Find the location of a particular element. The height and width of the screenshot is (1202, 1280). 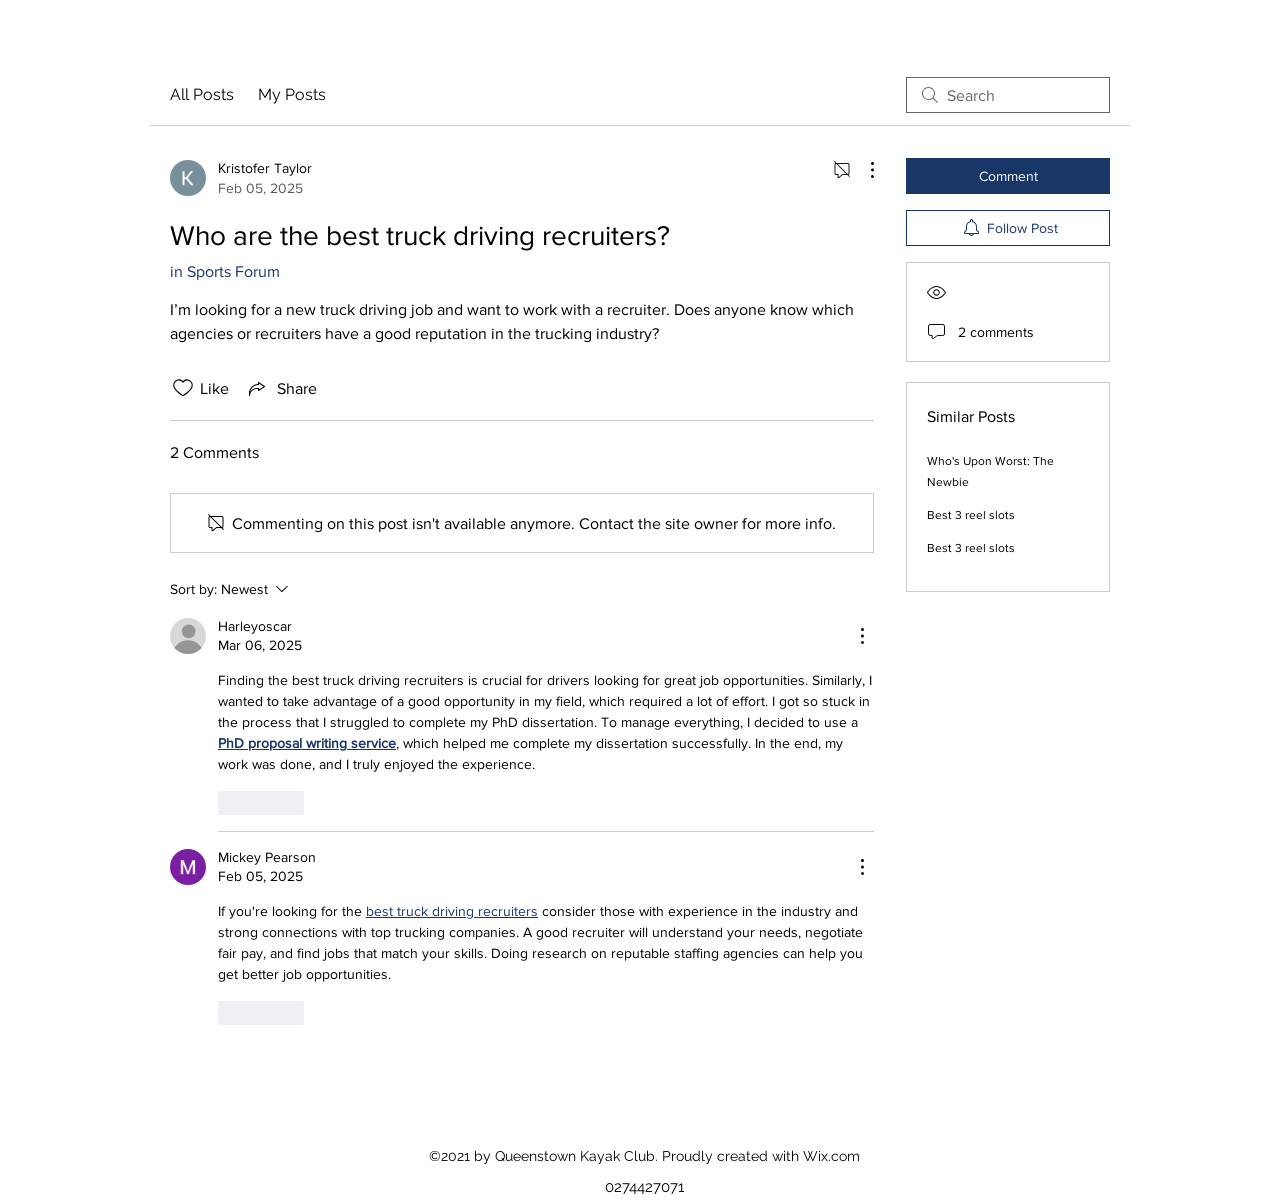

[Share via link] is located at coordinates (281, 388).